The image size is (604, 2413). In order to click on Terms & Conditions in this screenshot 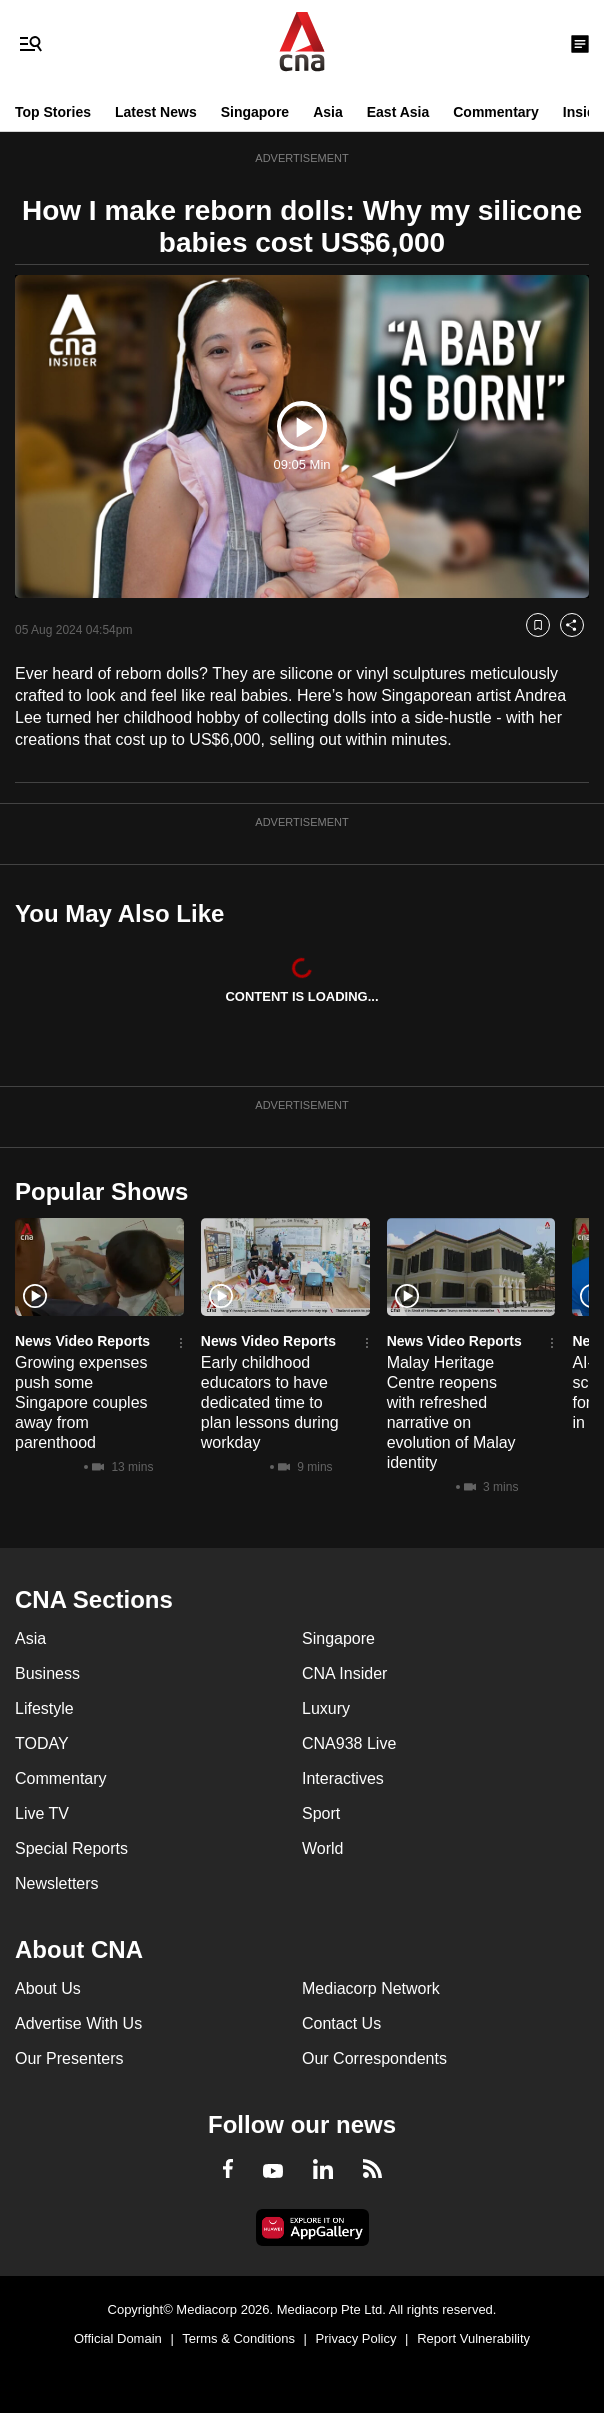, I will do `click(238, 2338)`.